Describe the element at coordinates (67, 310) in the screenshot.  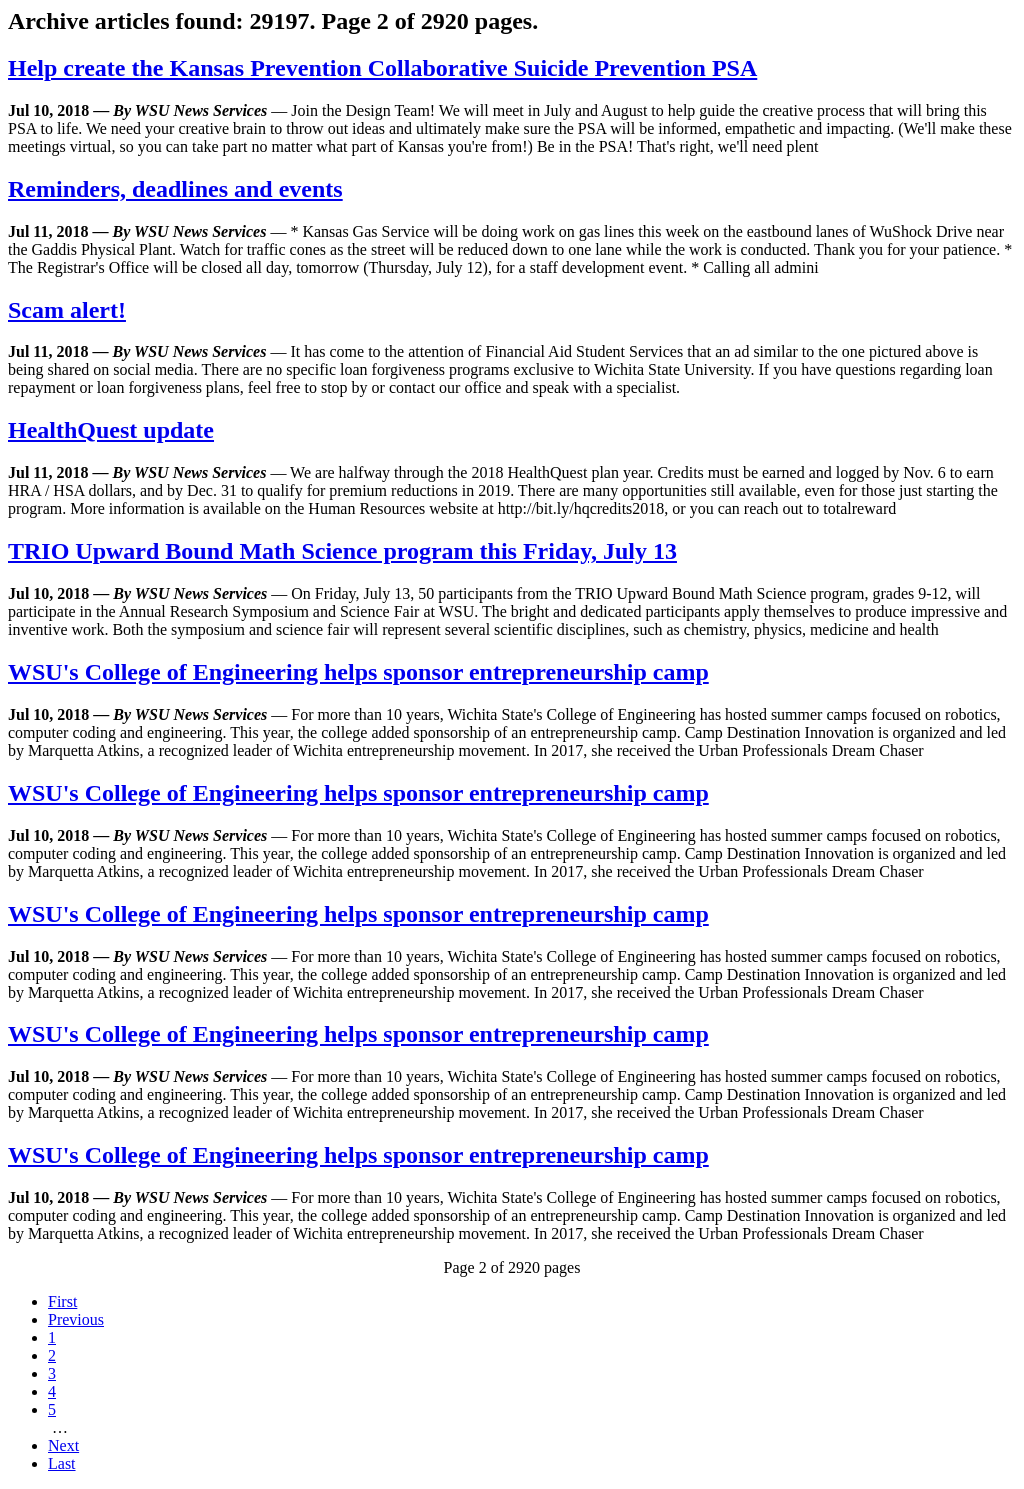
I see `Scam alert!` at that location.